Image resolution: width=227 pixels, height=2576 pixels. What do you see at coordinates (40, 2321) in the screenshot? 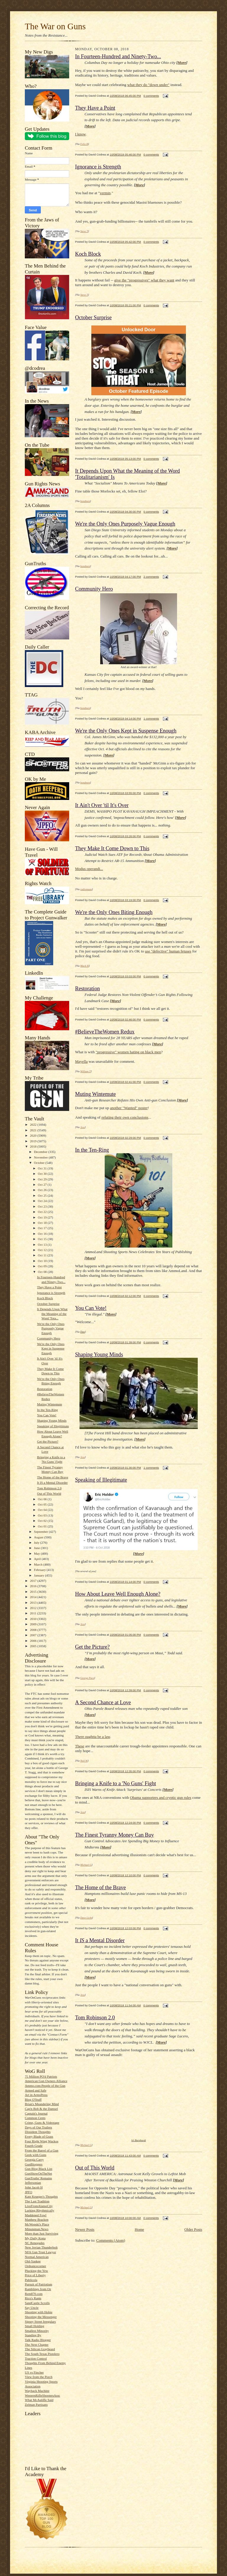
I see `Sipsey Street Irregulars` at bounding box center [40, 2321].